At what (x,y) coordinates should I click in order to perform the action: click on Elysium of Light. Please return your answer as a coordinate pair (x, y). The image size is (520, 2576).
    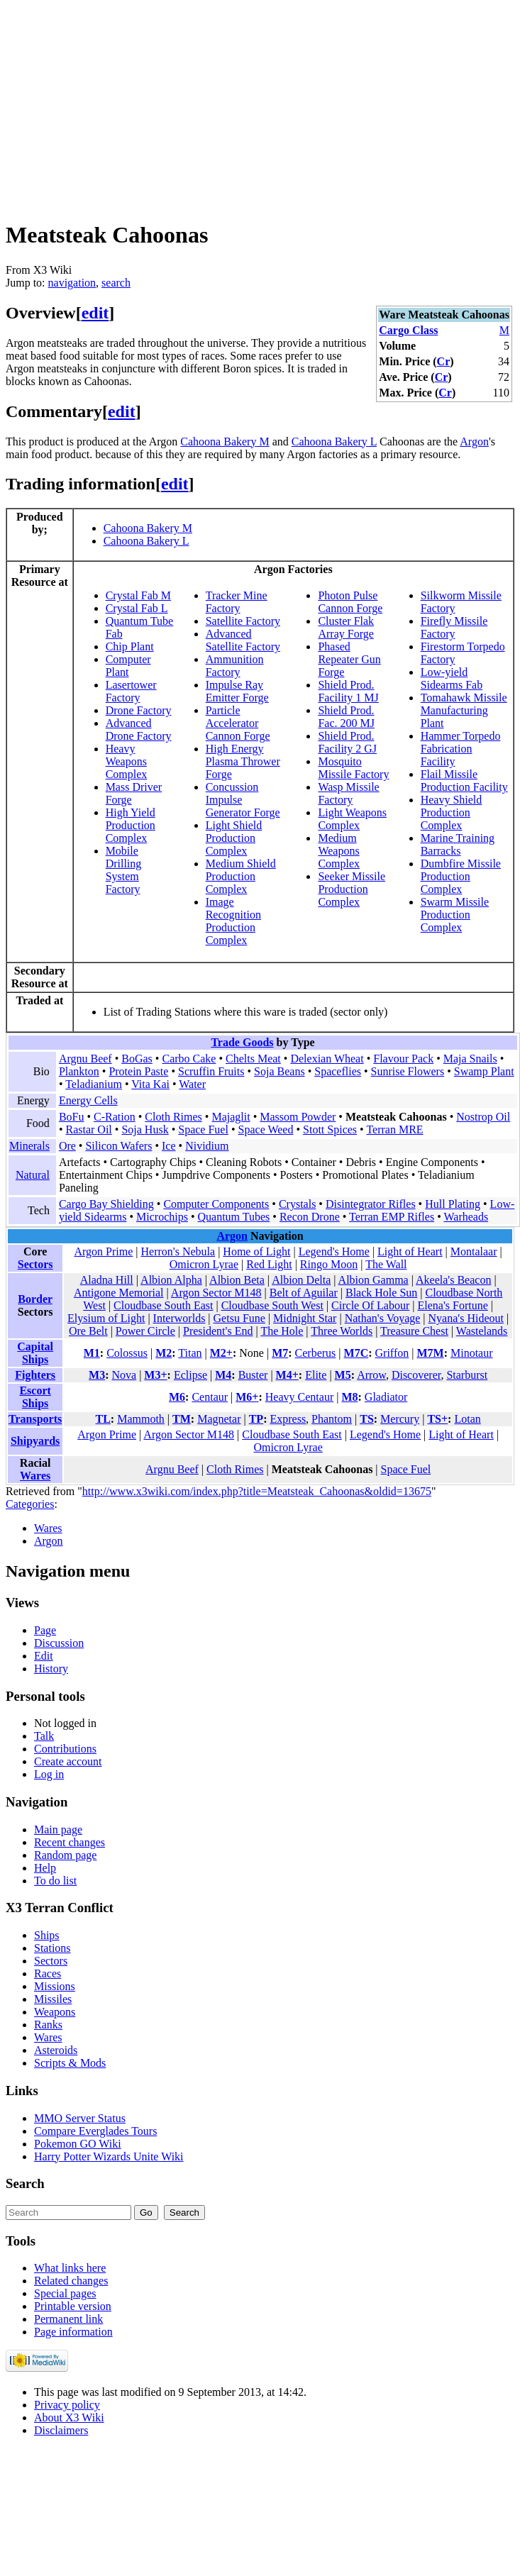
    Looking at the image, I should click on (106, 1318).